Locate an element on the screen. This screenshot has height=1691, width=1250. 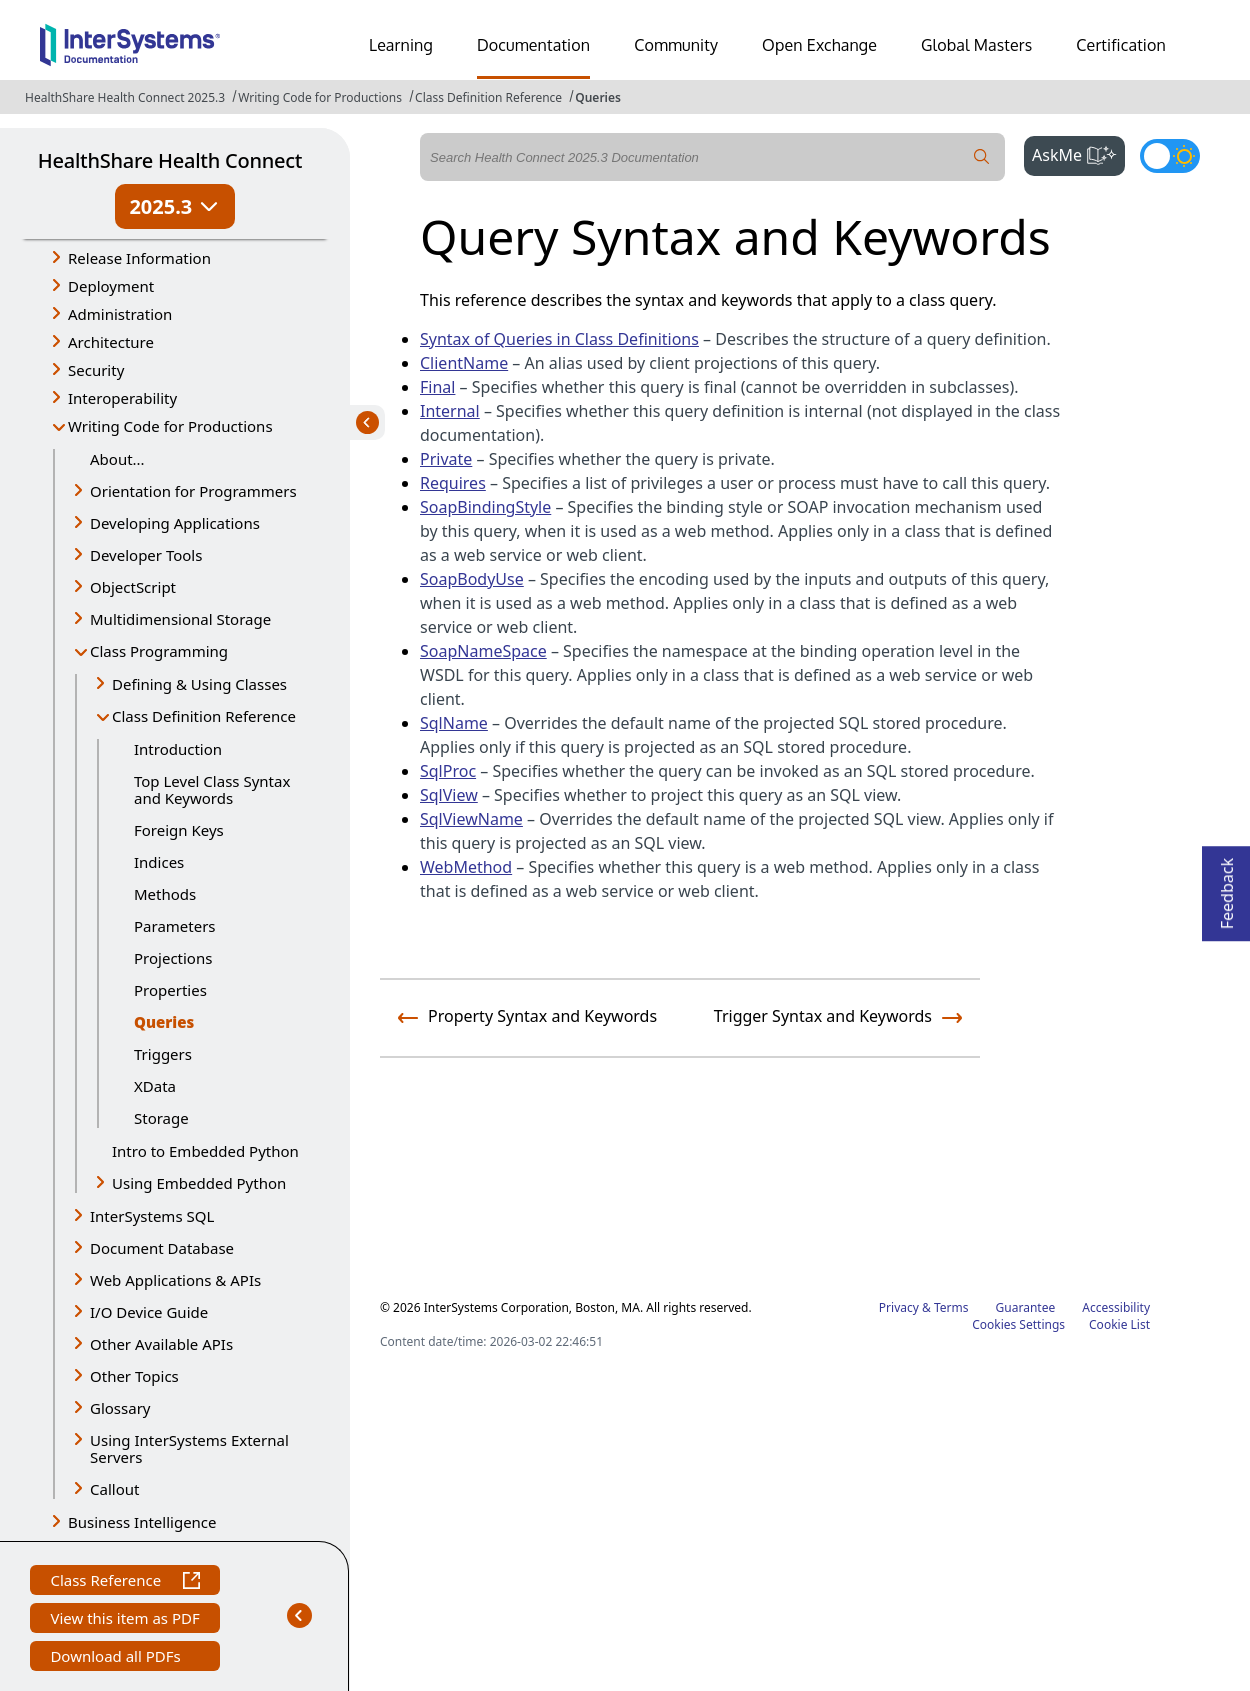
Accessibility is located at coordinates (1116, 1307).